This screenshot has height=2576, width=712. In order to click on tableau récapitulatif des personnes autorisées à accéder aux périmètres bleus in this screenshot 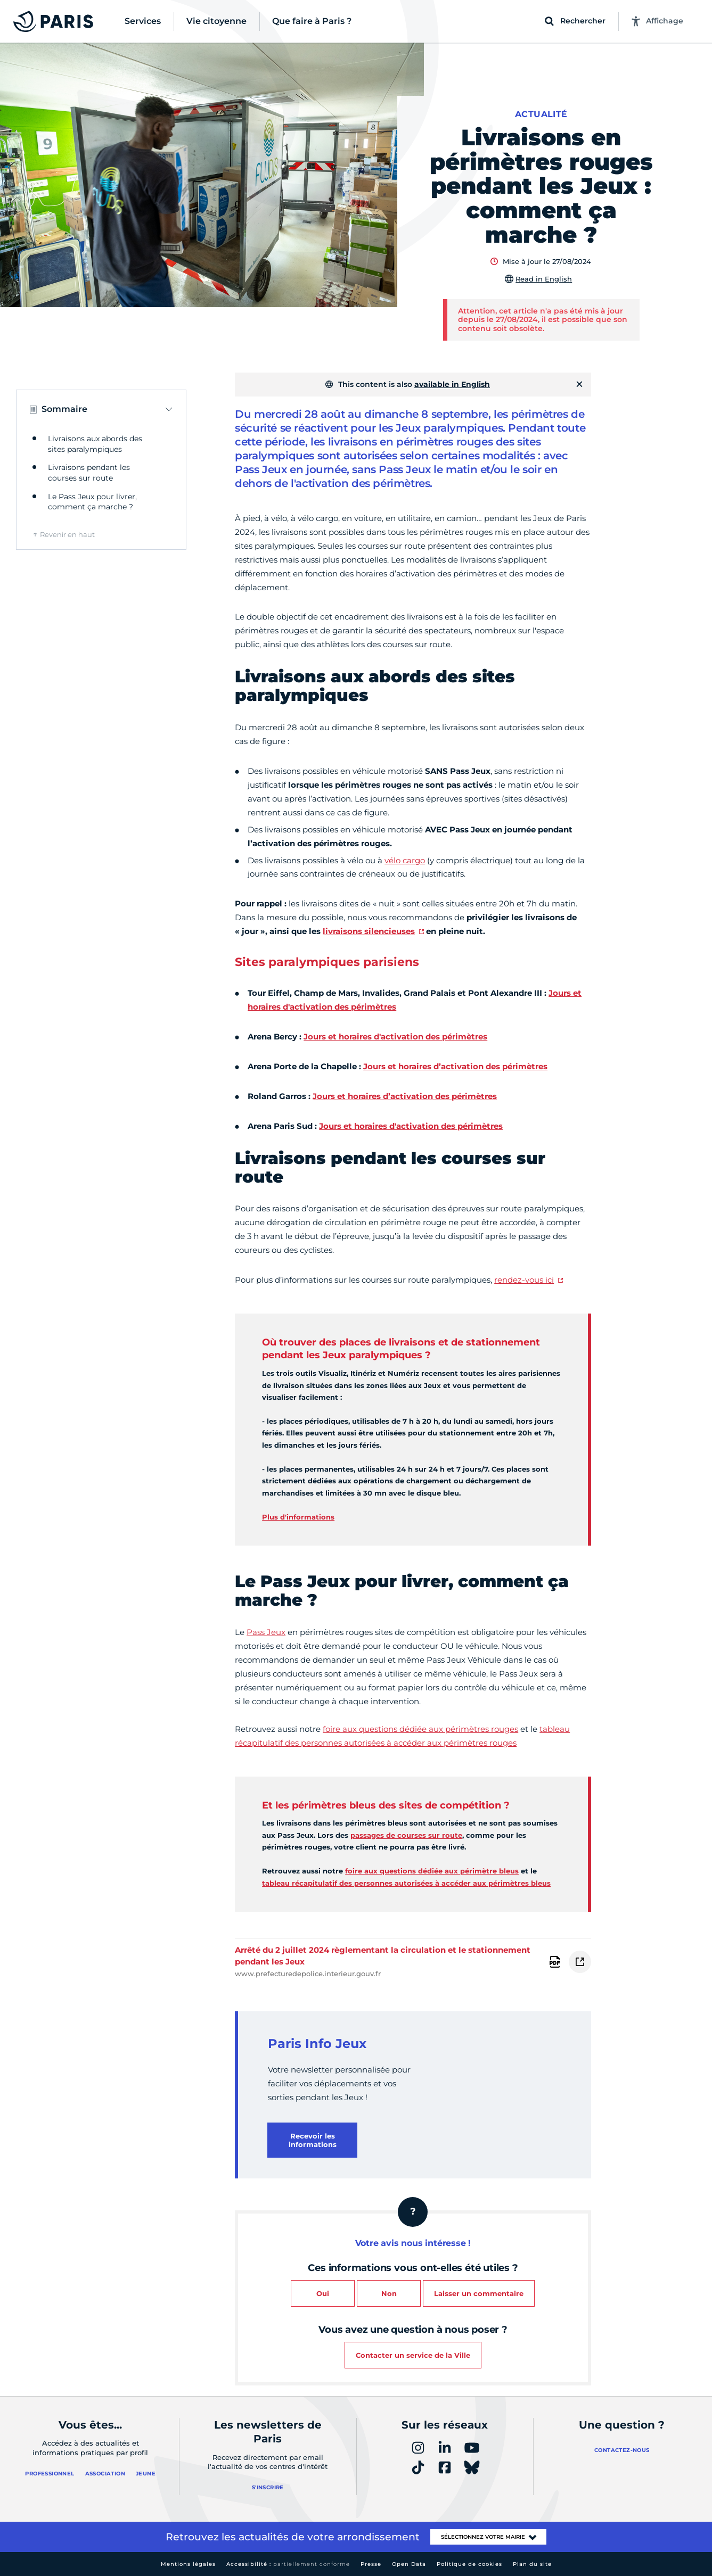, I will do `click(406, 1883)`.